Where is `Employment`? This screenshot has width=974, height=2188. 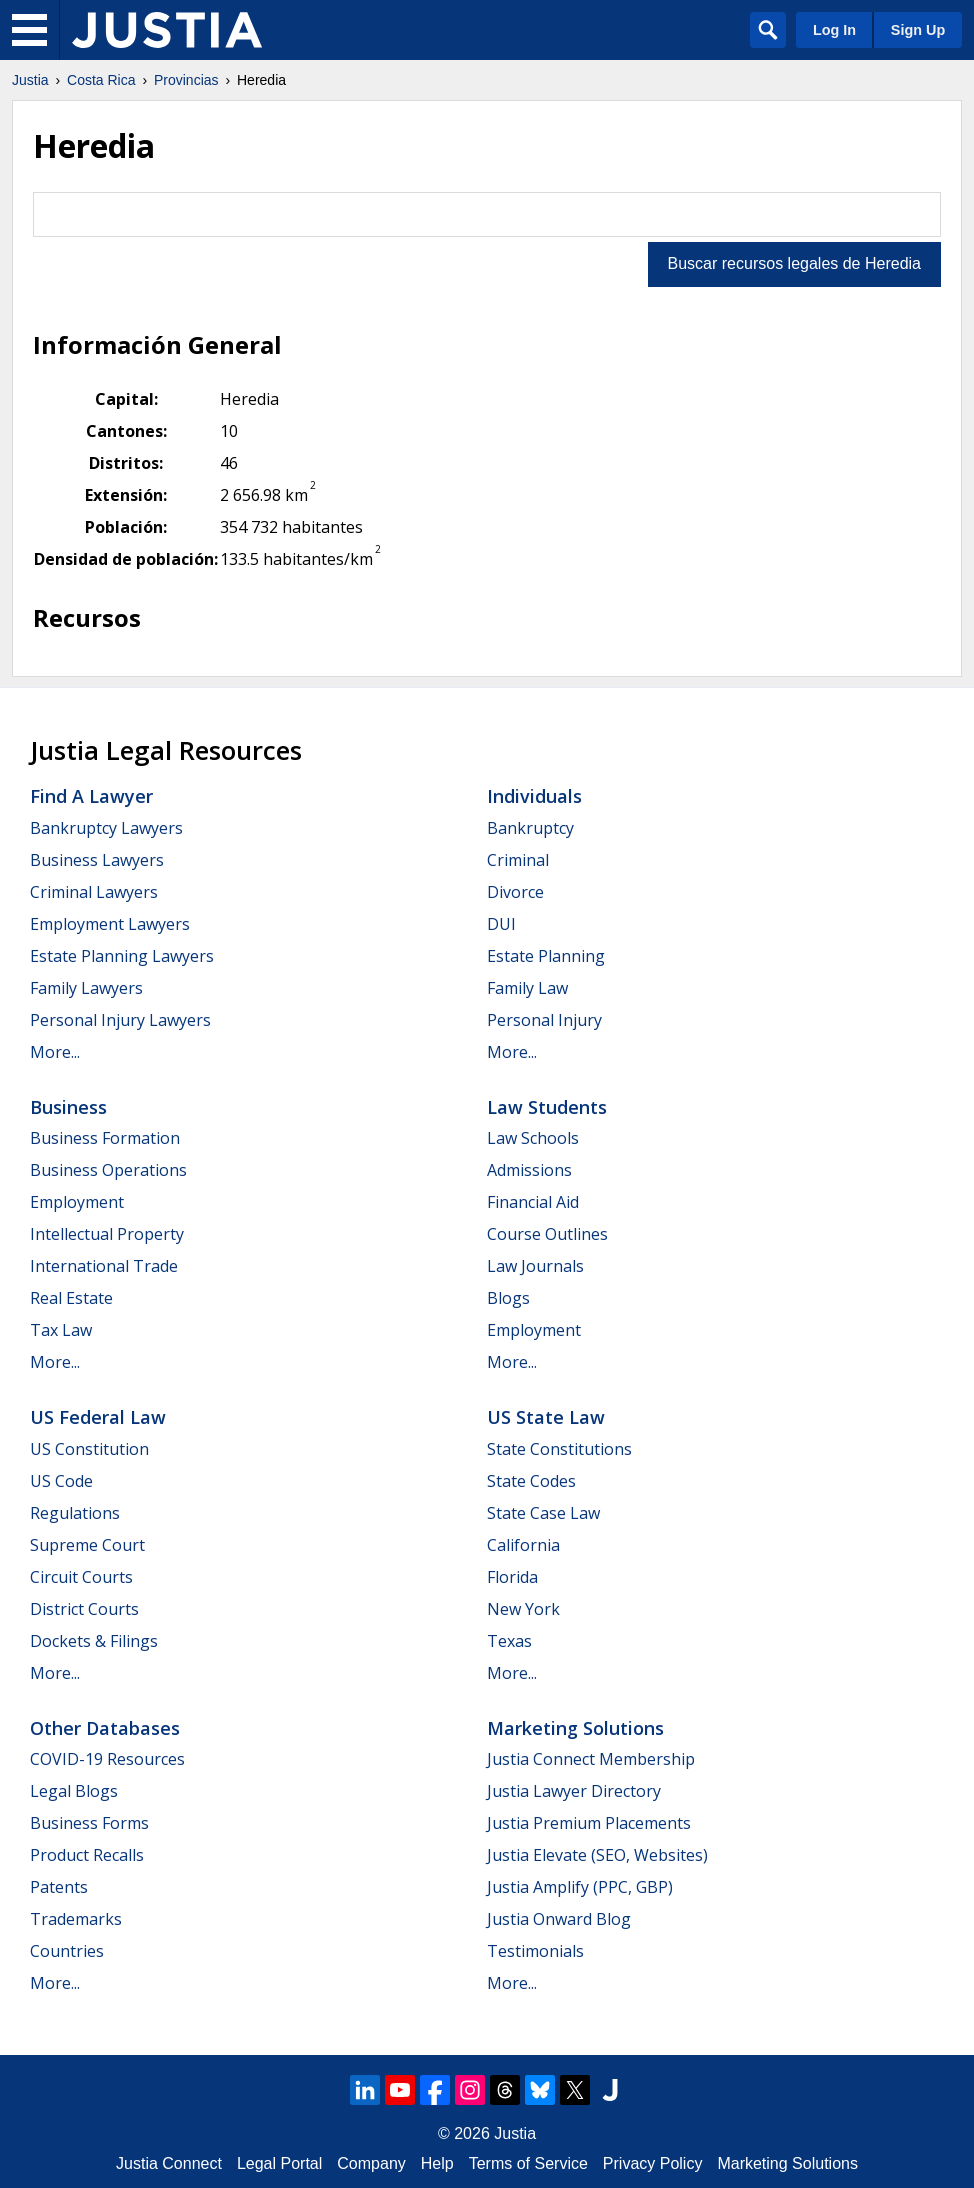 Employment is located at coordinates (77, 1202).